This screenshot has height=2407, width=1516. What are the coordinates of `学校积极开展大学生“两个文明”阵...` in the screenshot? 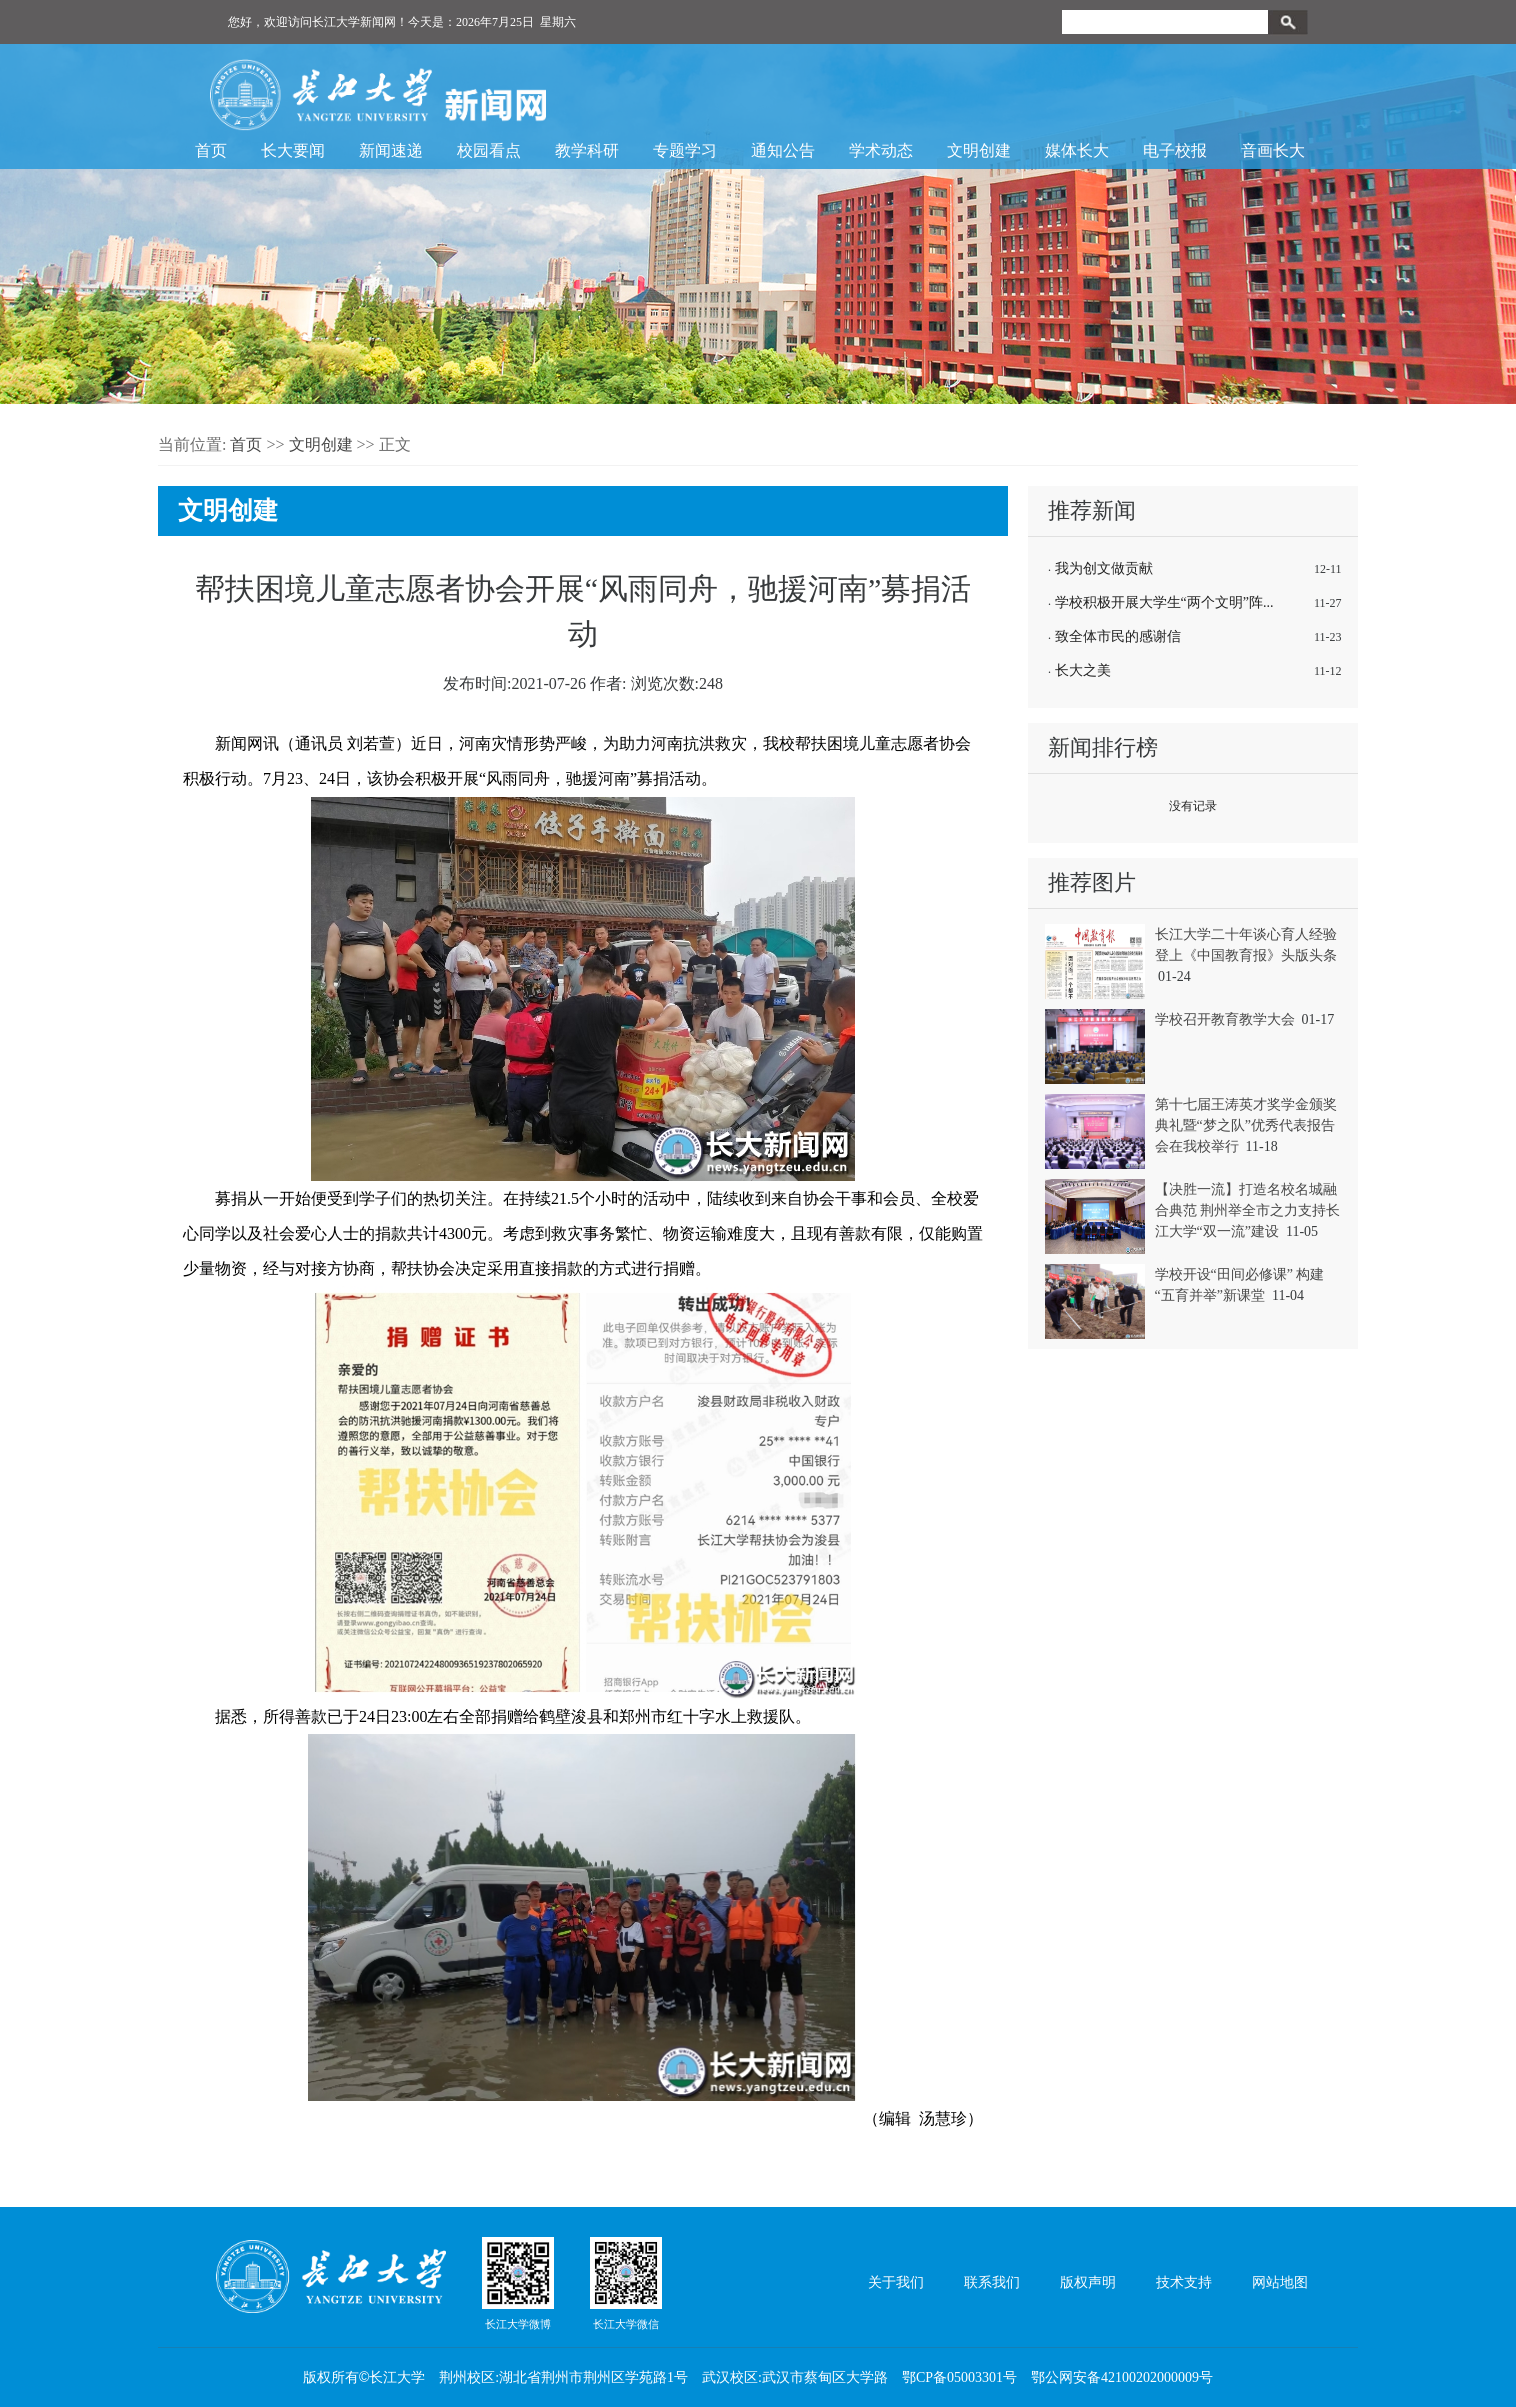 It's located at (1164, 602).